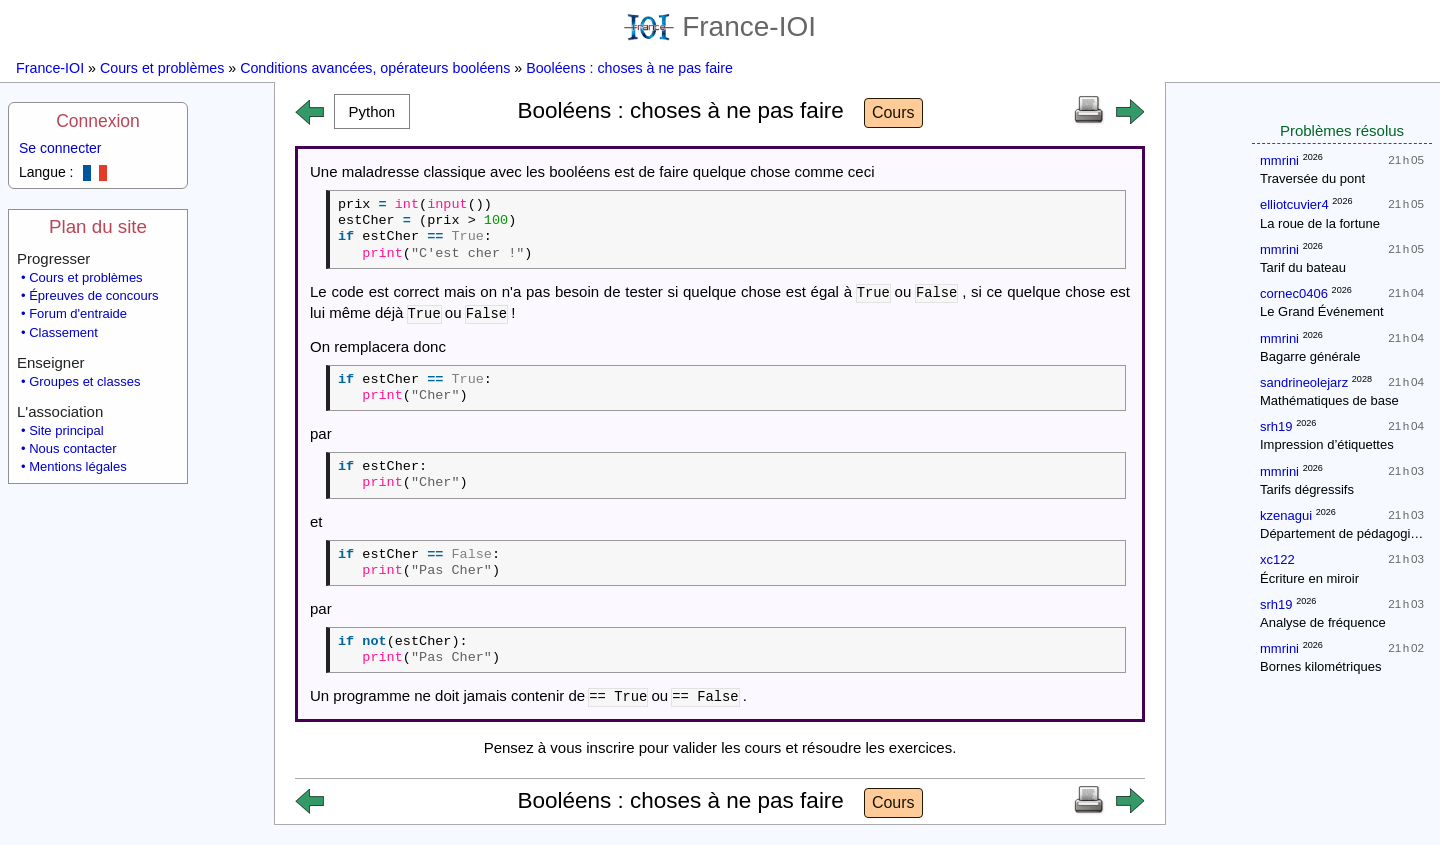 This screenshot has height=845, width=1440. I want to click on France-IOI, so click(720, 26).